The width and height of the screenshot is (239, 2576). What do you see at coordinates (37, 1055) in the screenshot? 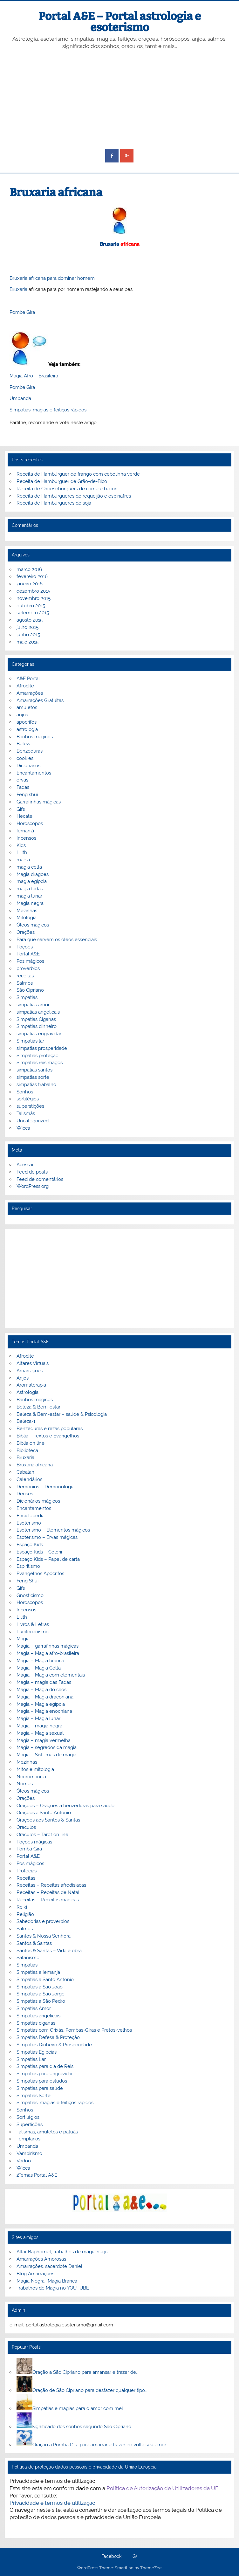
I see `Simpatias proteção` at bounding box center [37, 1055].